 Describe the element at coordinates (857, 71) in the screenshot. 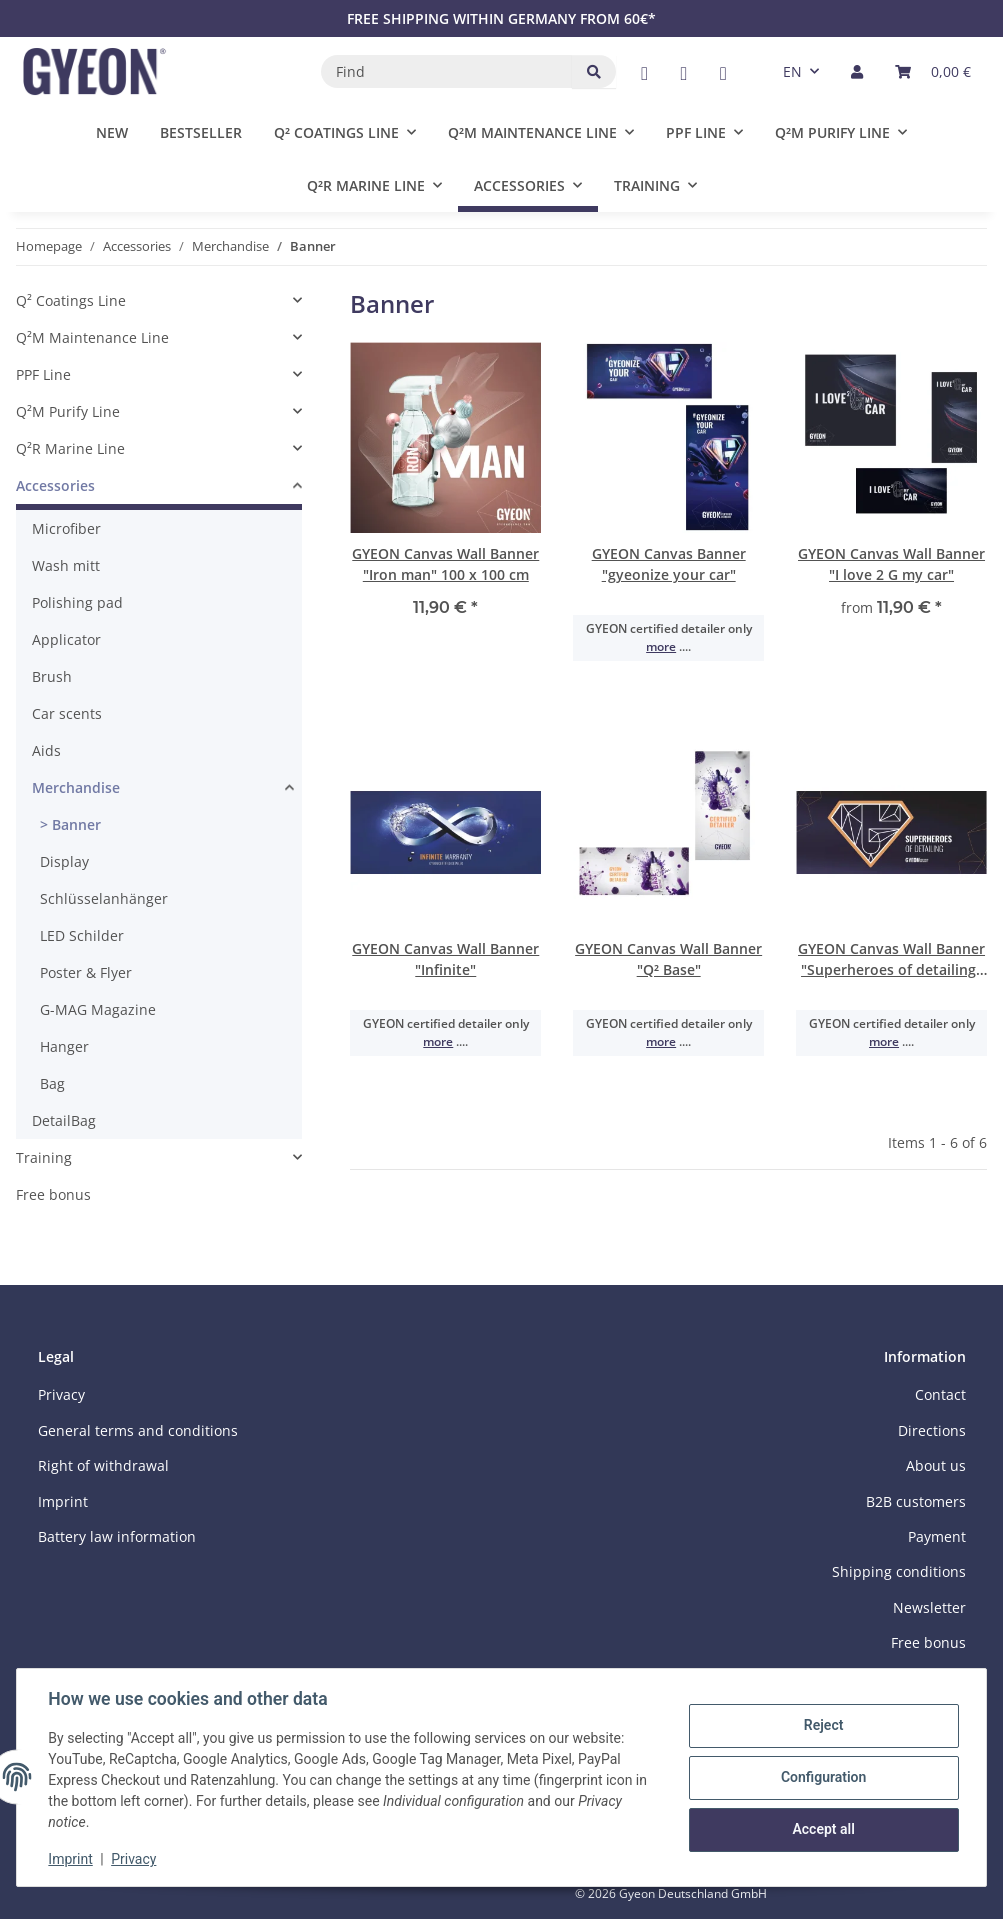

I see `[button]` at that location.